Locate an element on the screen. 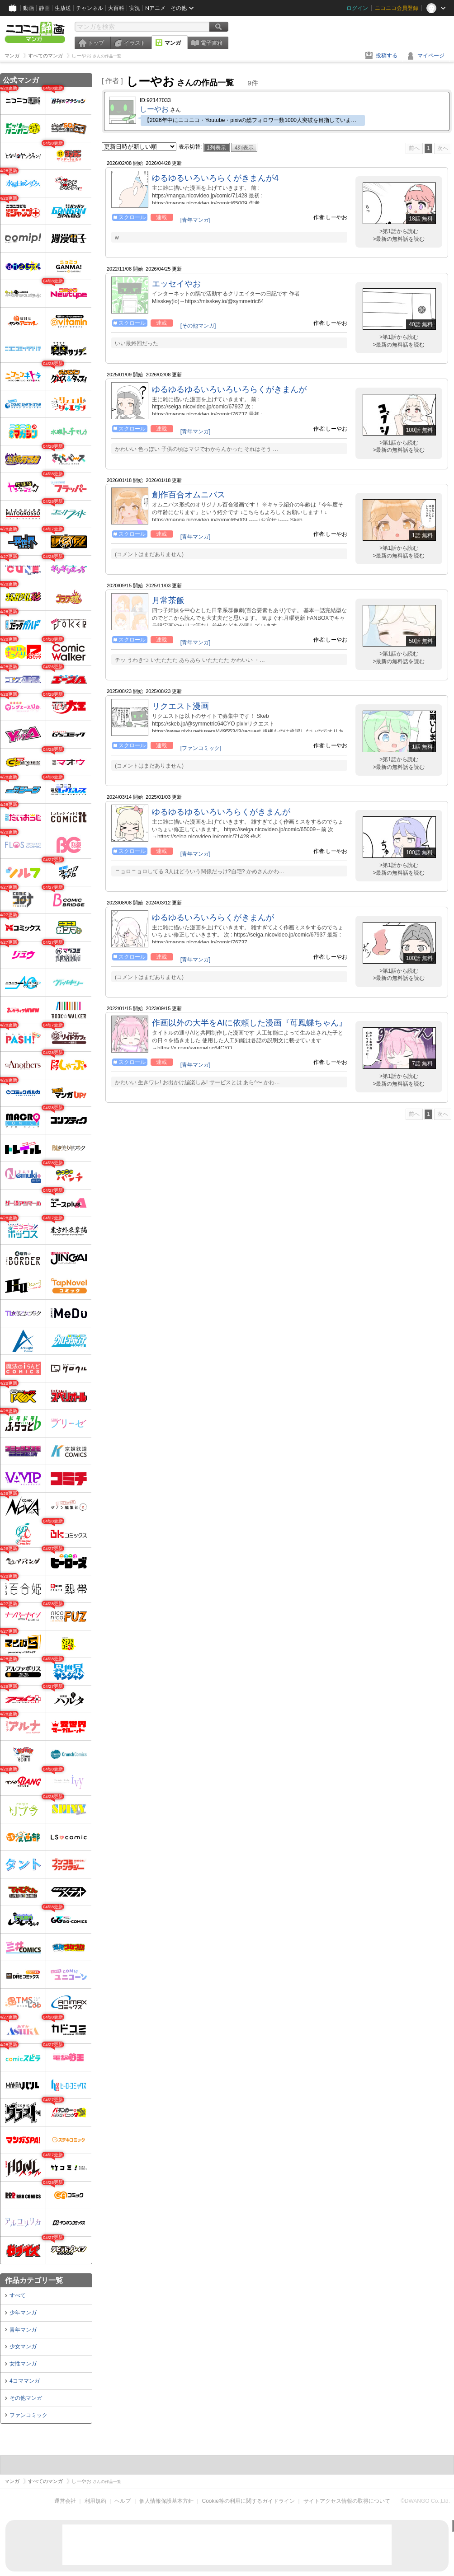 This screenshot has height=2576, width=454. ゆるゆるゆるいろいろいろらくがきまんが is located at coordinates (229, 389).